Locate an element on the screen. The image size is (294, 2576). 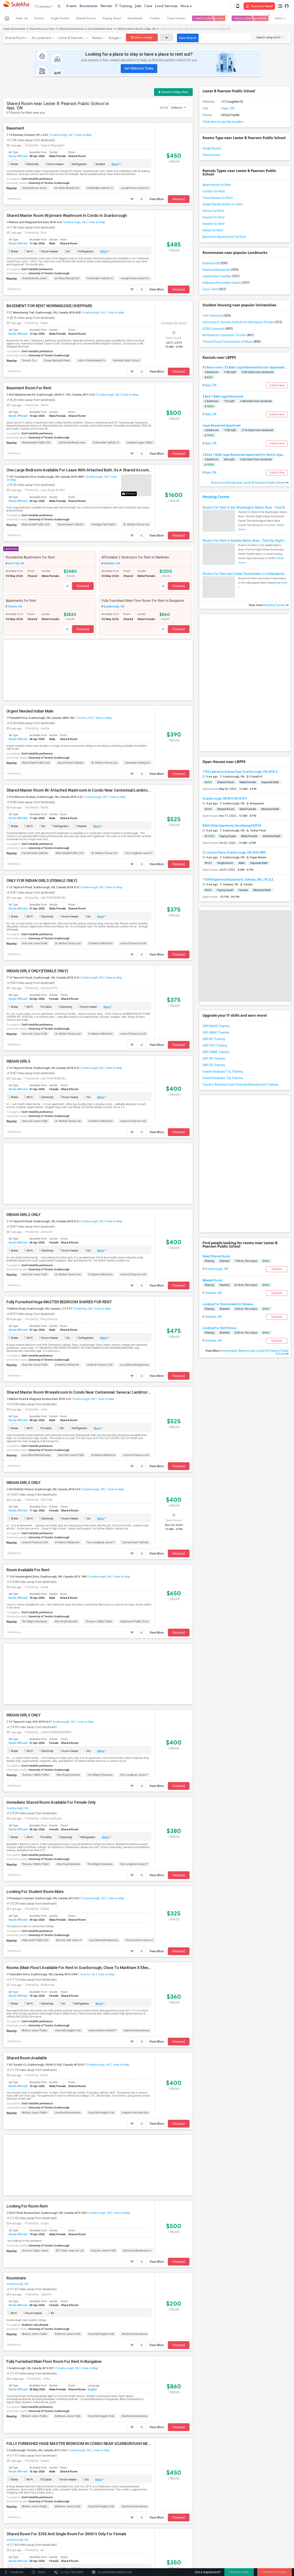
John G Diefenbaker Pu is located at coordinates (91, 361).